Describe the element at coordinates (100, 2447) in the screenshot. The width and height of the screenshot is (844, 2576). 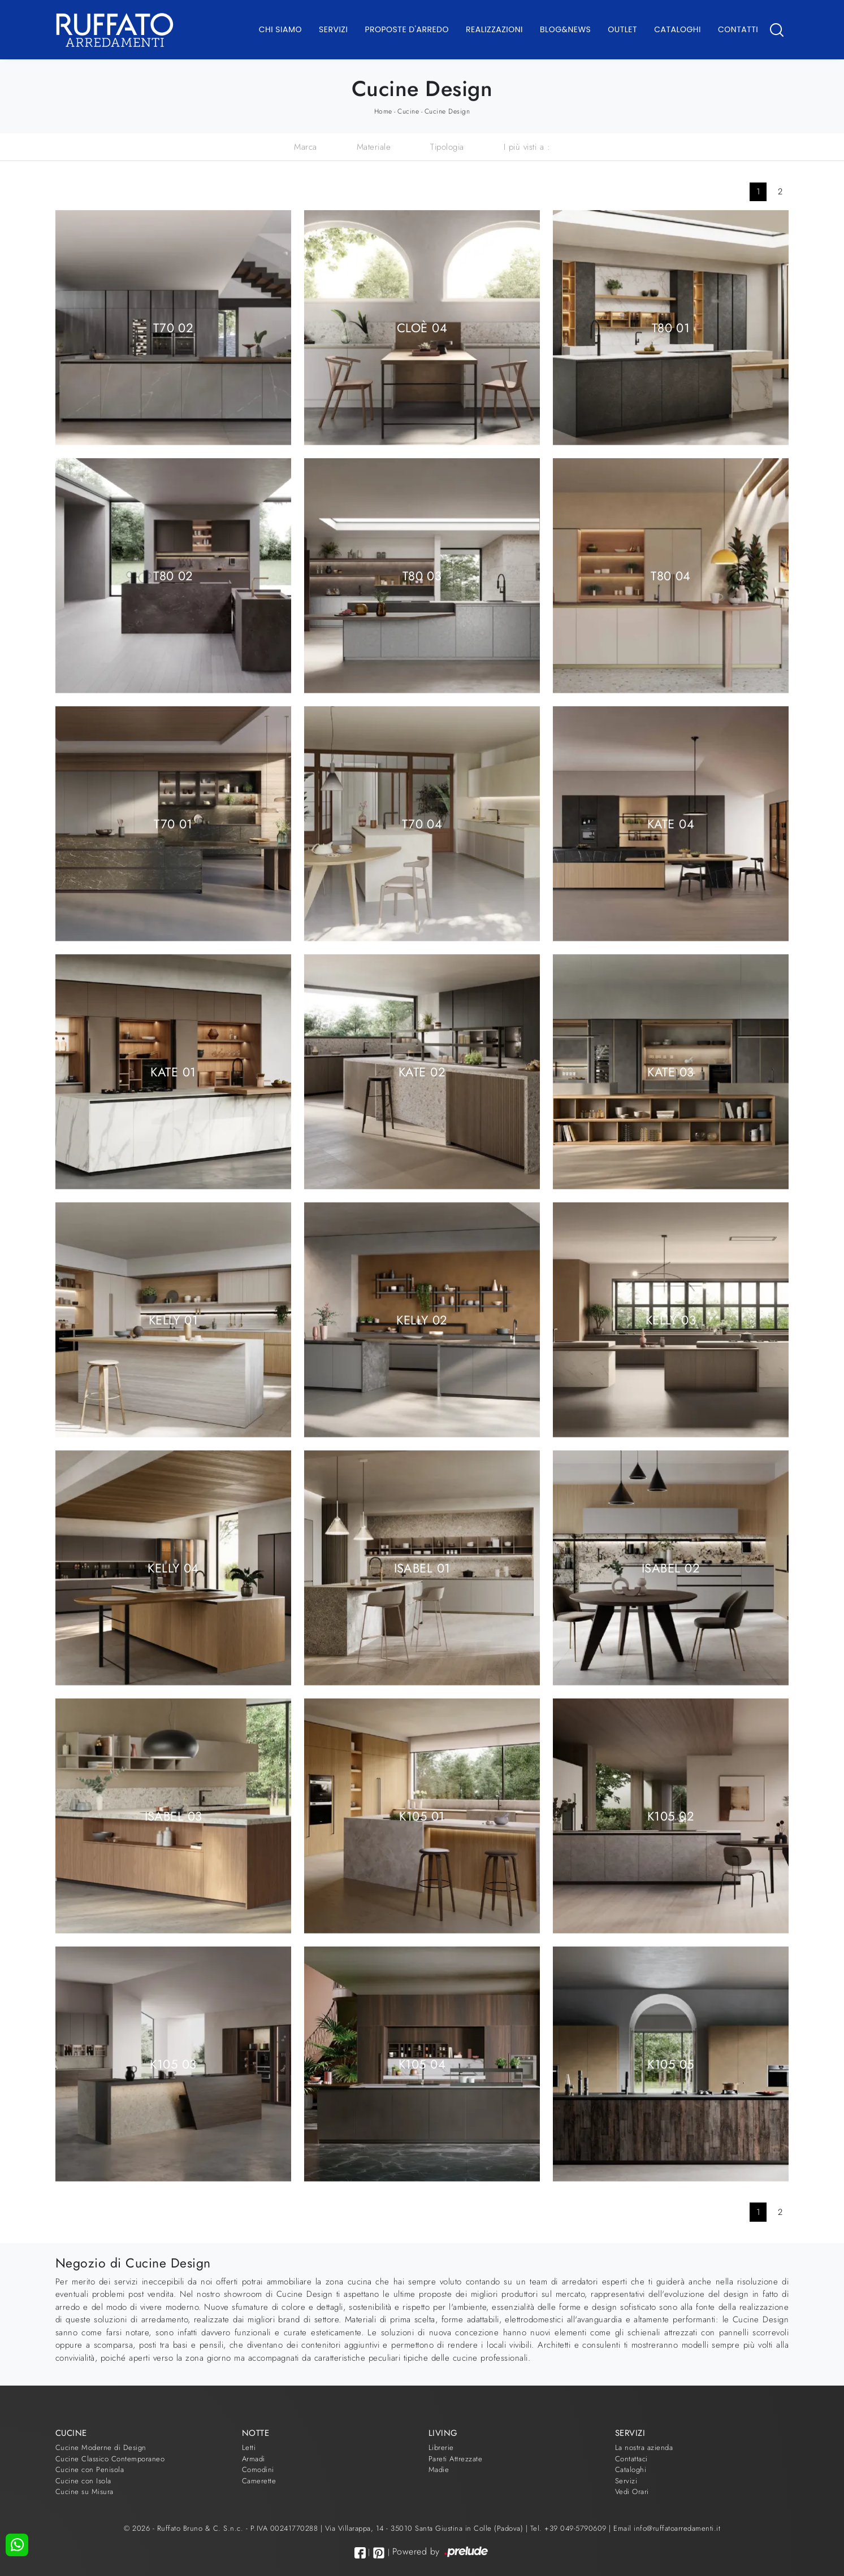
I see `Cucine Moderne di Design` at that location.